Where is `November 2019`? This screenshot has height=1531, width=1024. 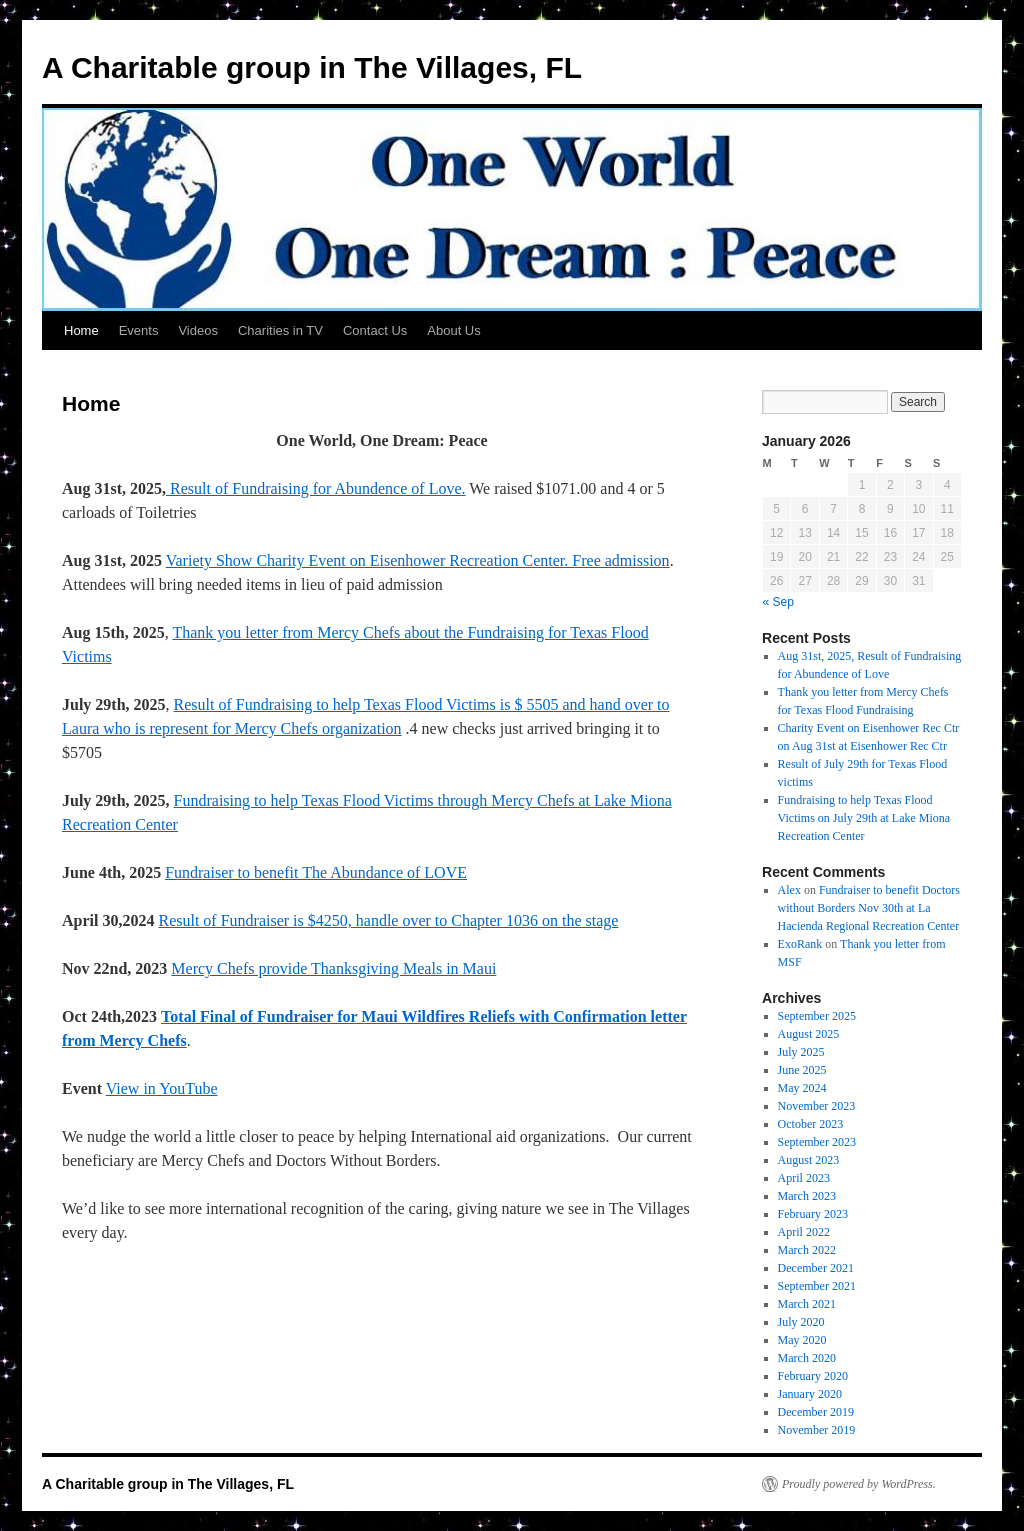
November 2019 is located at coordinates (817, 1430).